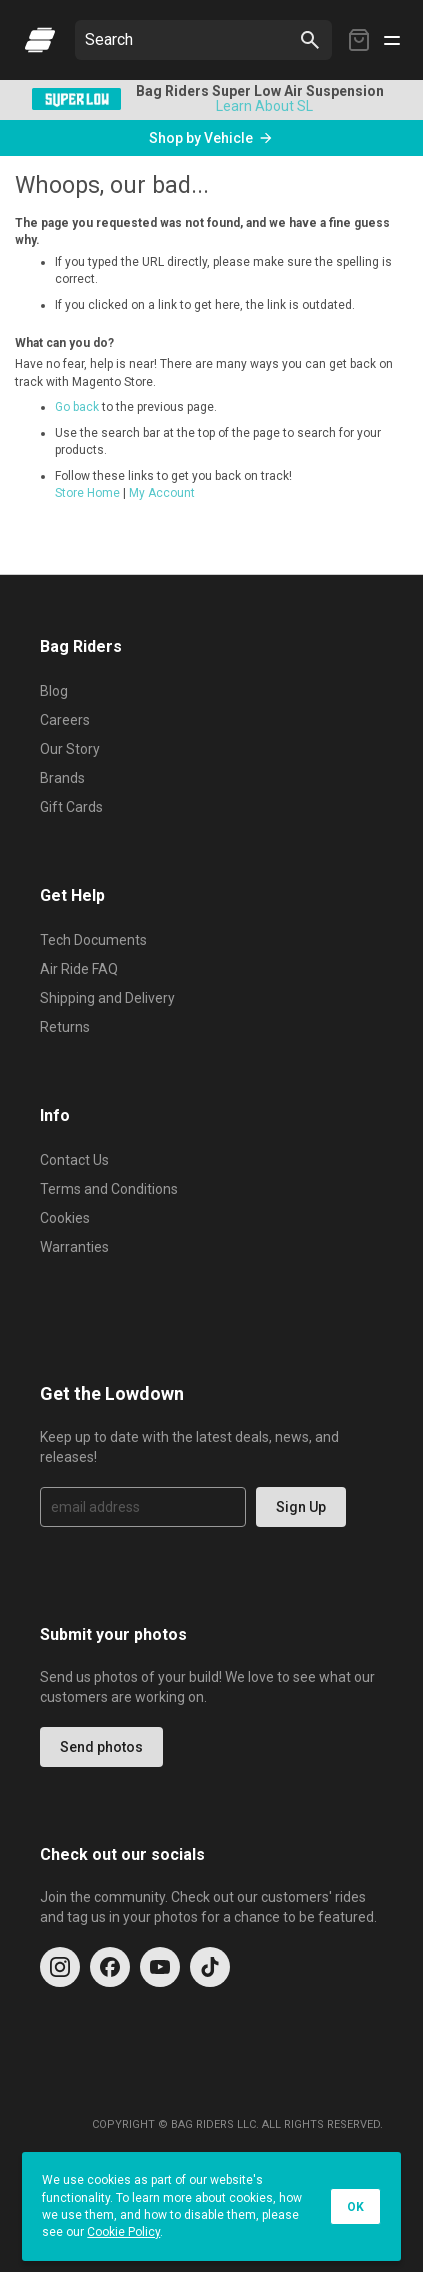 The height and width of the screenshot is (2286, 423). I want to click on Go back, so click(77, 407).